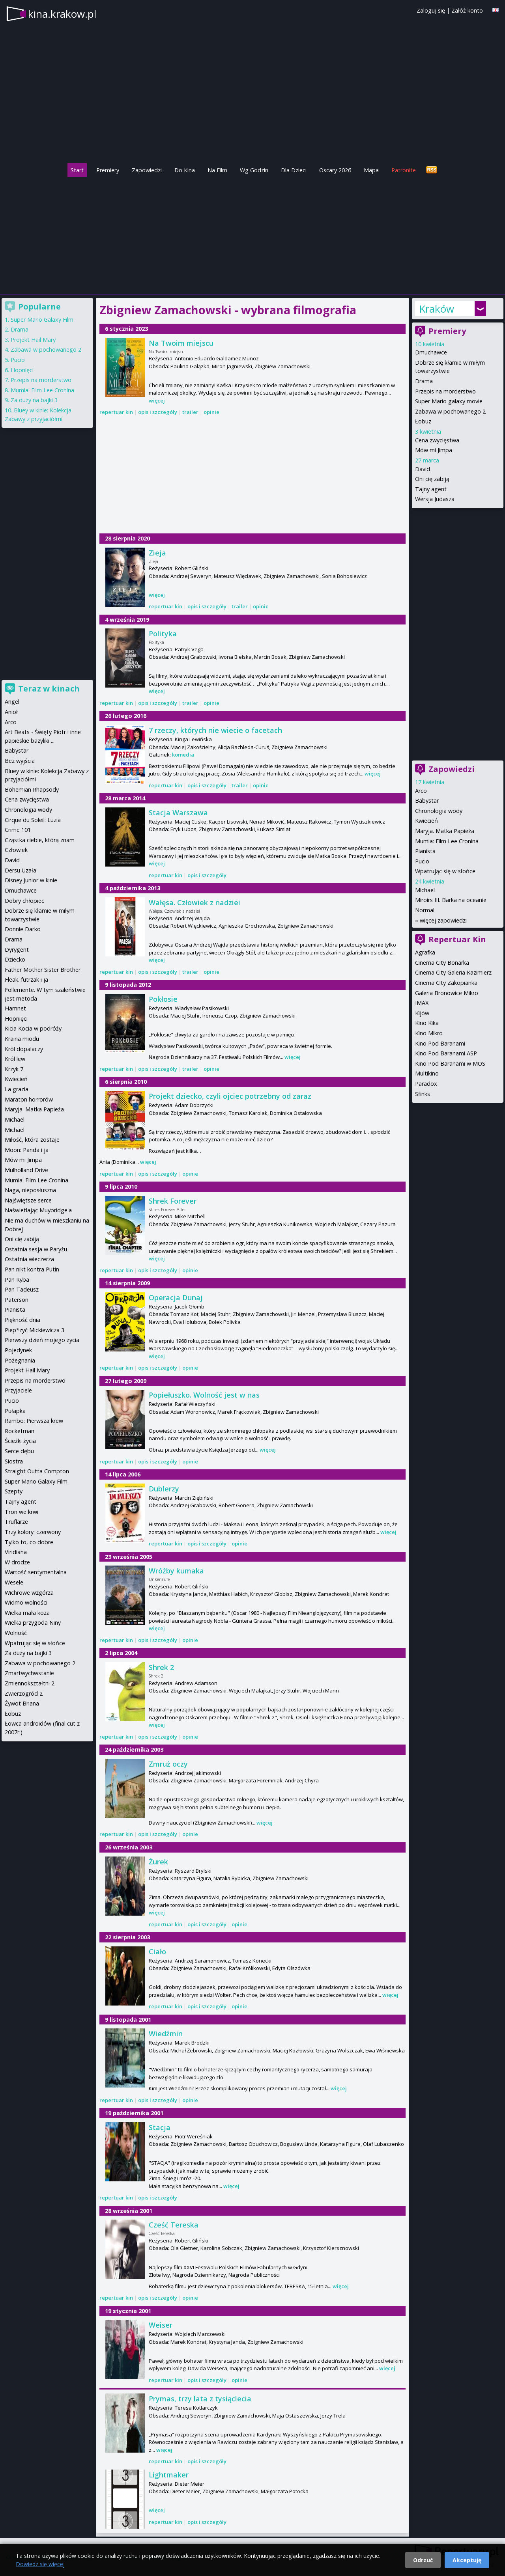 Image resolution: width=505 pixels, height=2576 pixels. What do you see at coordinates (29, 1259) in the screenshot?
I see `Ostatnia wieczerza` at bounding box center [29, 1259].